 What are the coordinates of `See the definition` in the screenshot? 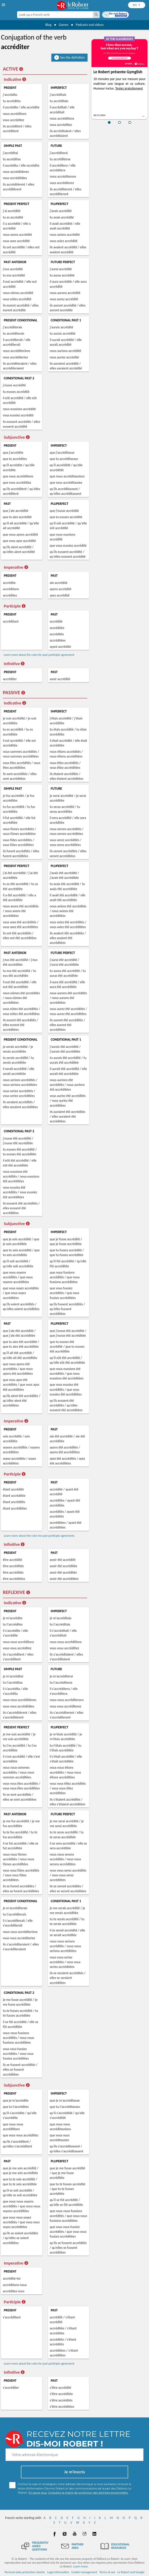 It's located at (72, 57).